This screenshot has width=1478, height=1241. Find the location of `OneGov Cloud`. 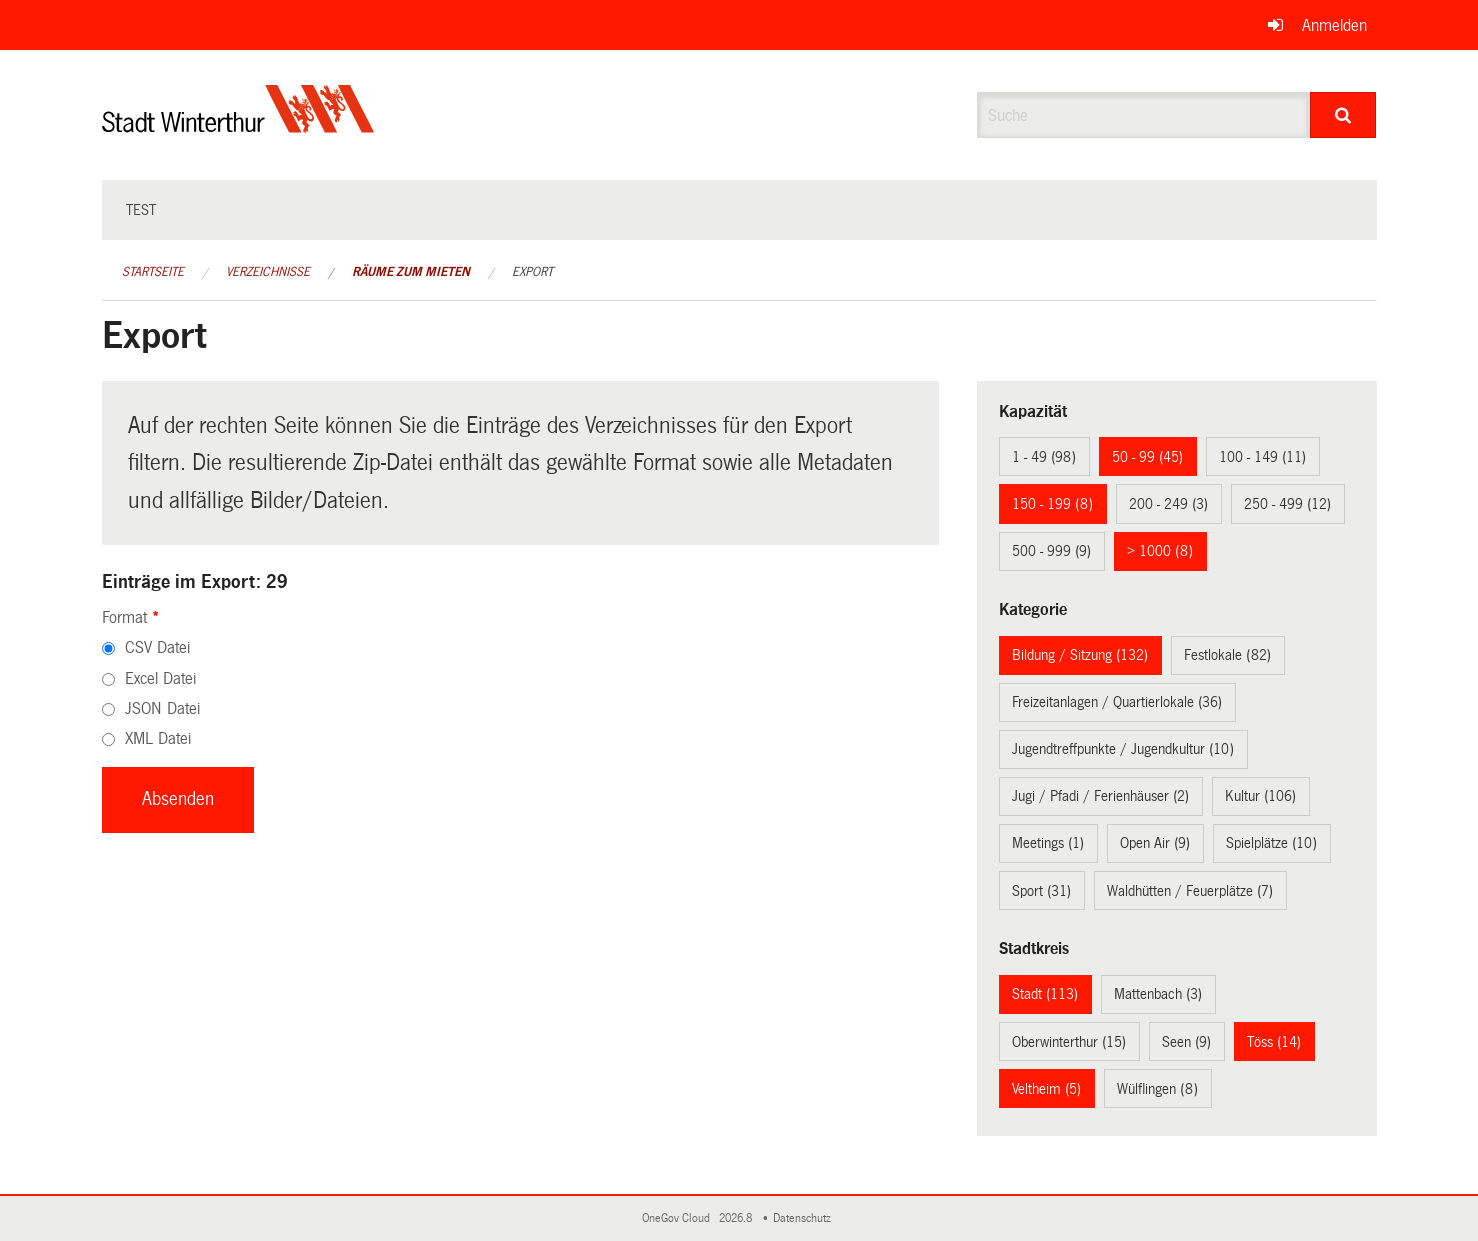

OneGov Cloud is located at coordinates (679, 1218).